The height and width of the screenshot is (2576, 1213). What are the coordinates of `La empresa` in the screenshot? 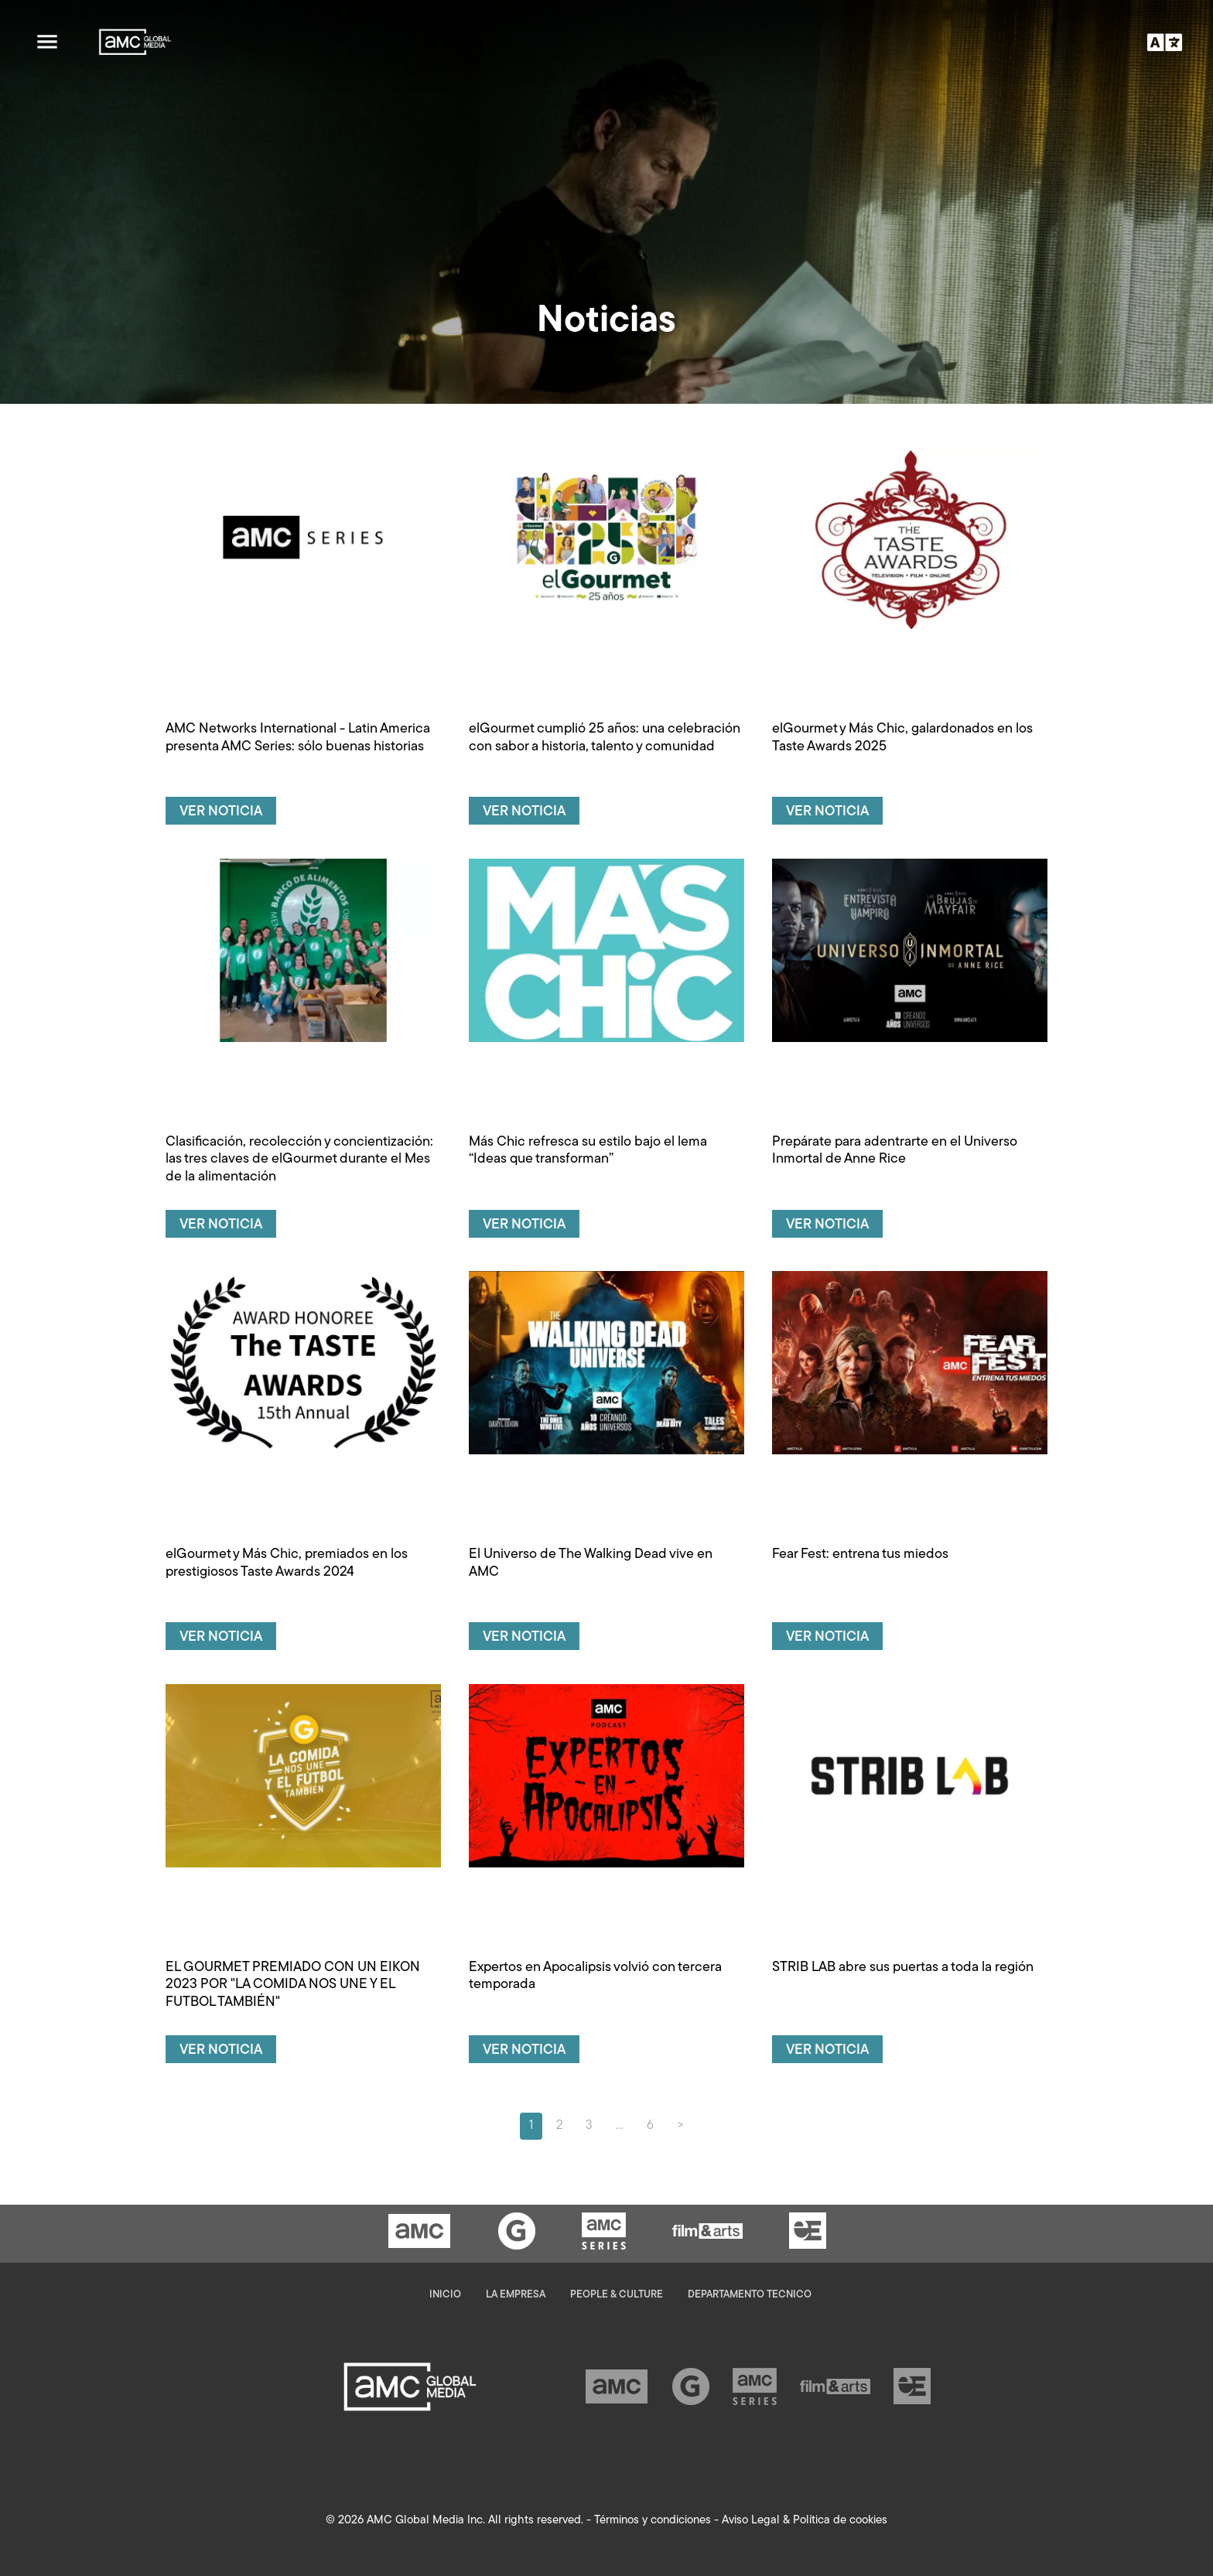 It's located at (515, 2295).